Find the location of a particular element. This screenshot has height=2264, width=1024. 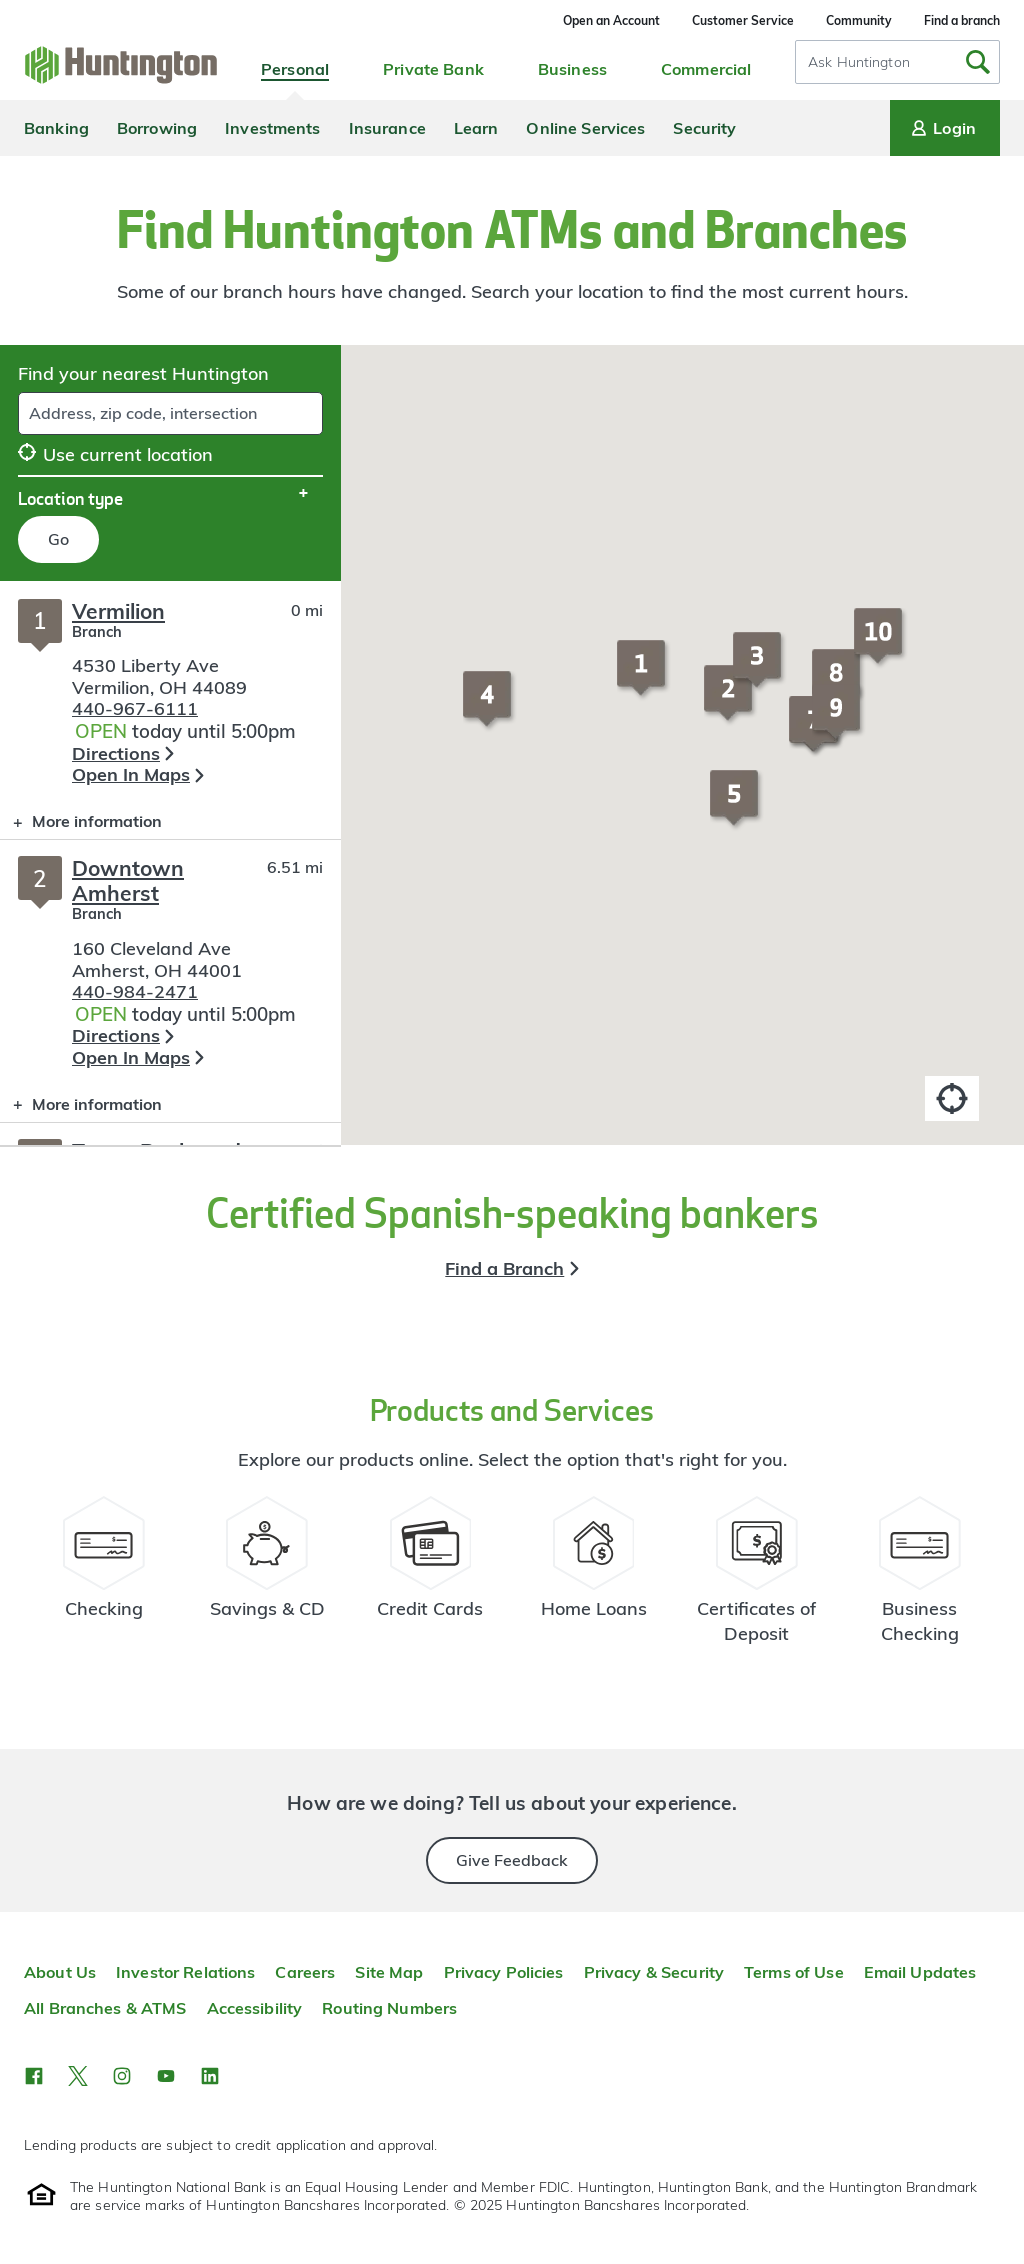

About Us is located at coordinates (60, 1972).